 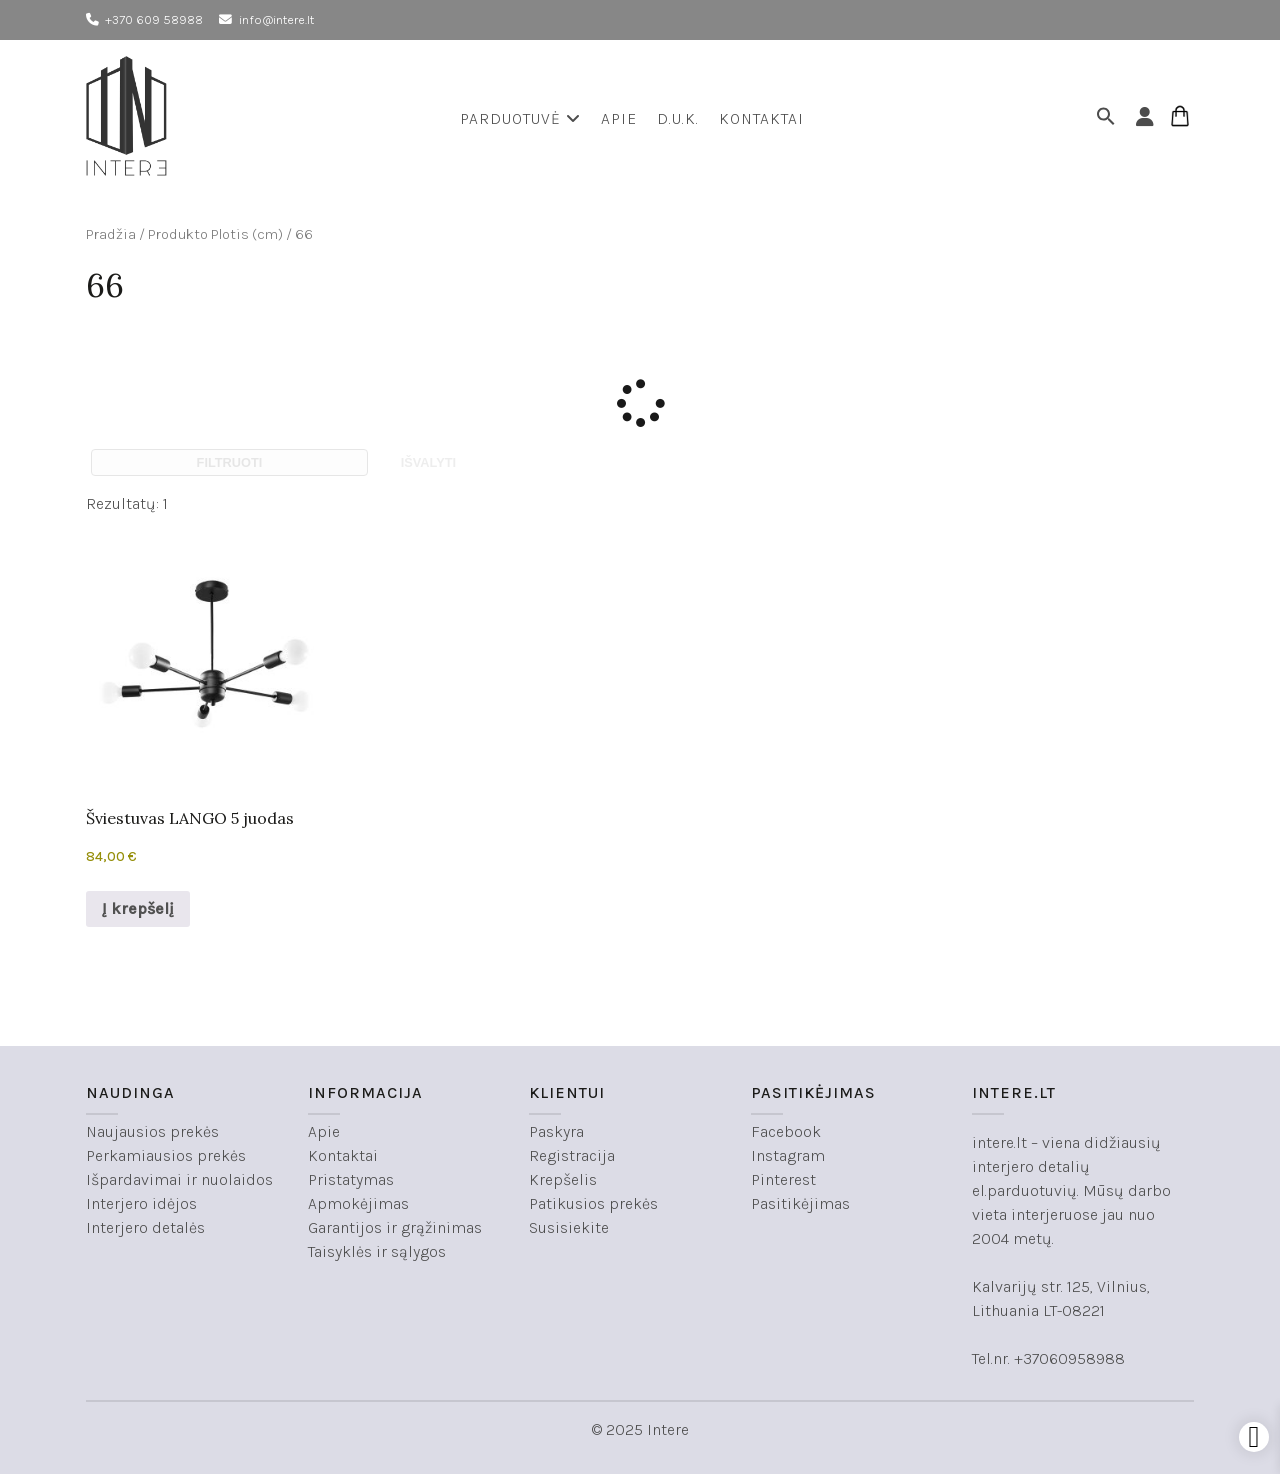 What do you see at coordinates (593, 1203) in the screenshot?
I see `Patikusios prekės` at bounding box center [593, 1203].